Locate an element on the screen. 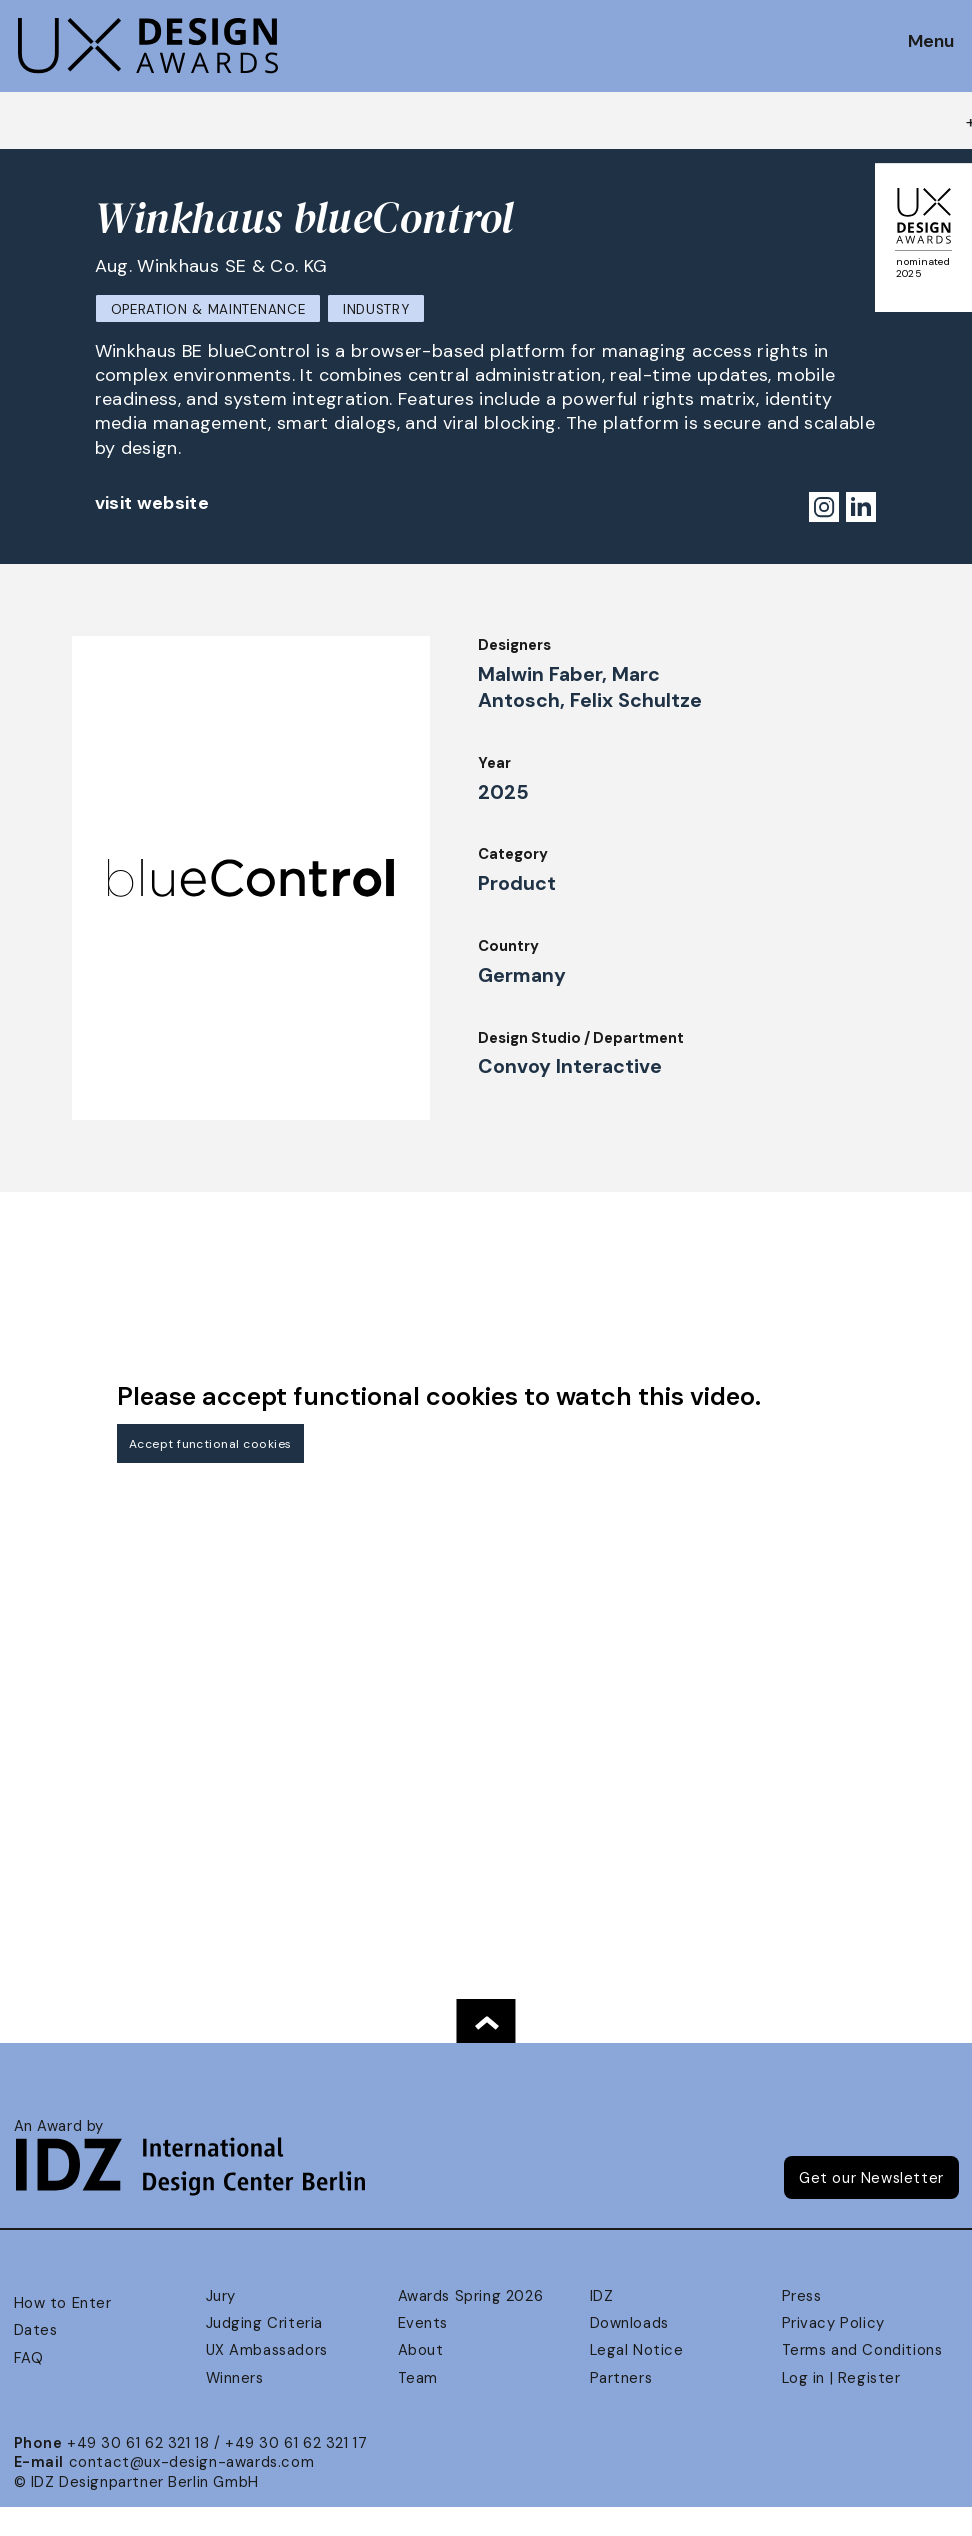 The height and width of the screenshot is (2536, 972). Log in | Register is located at coordinates (841, 2378).